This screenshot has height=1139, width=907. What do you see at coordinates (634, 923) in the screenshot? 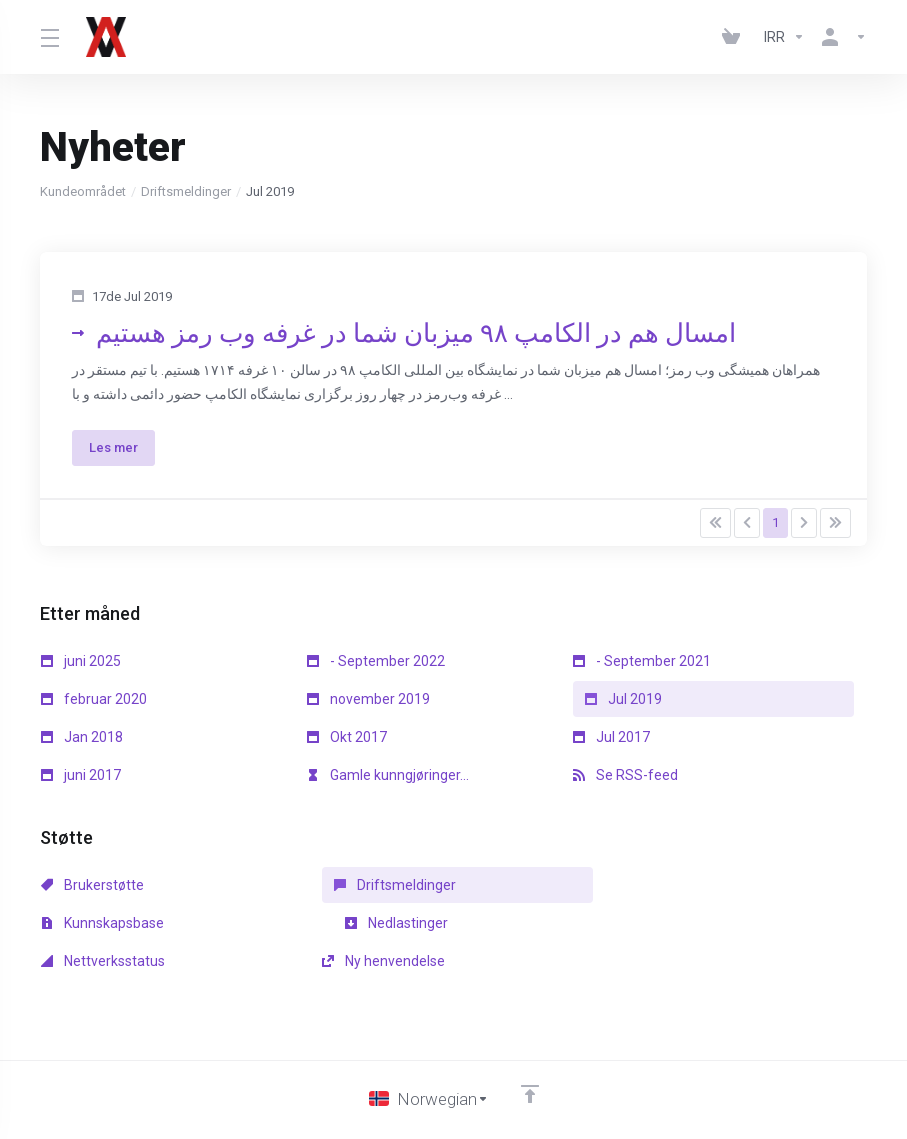
I see `Ny henvendelse` at bounding box center [634, 923].